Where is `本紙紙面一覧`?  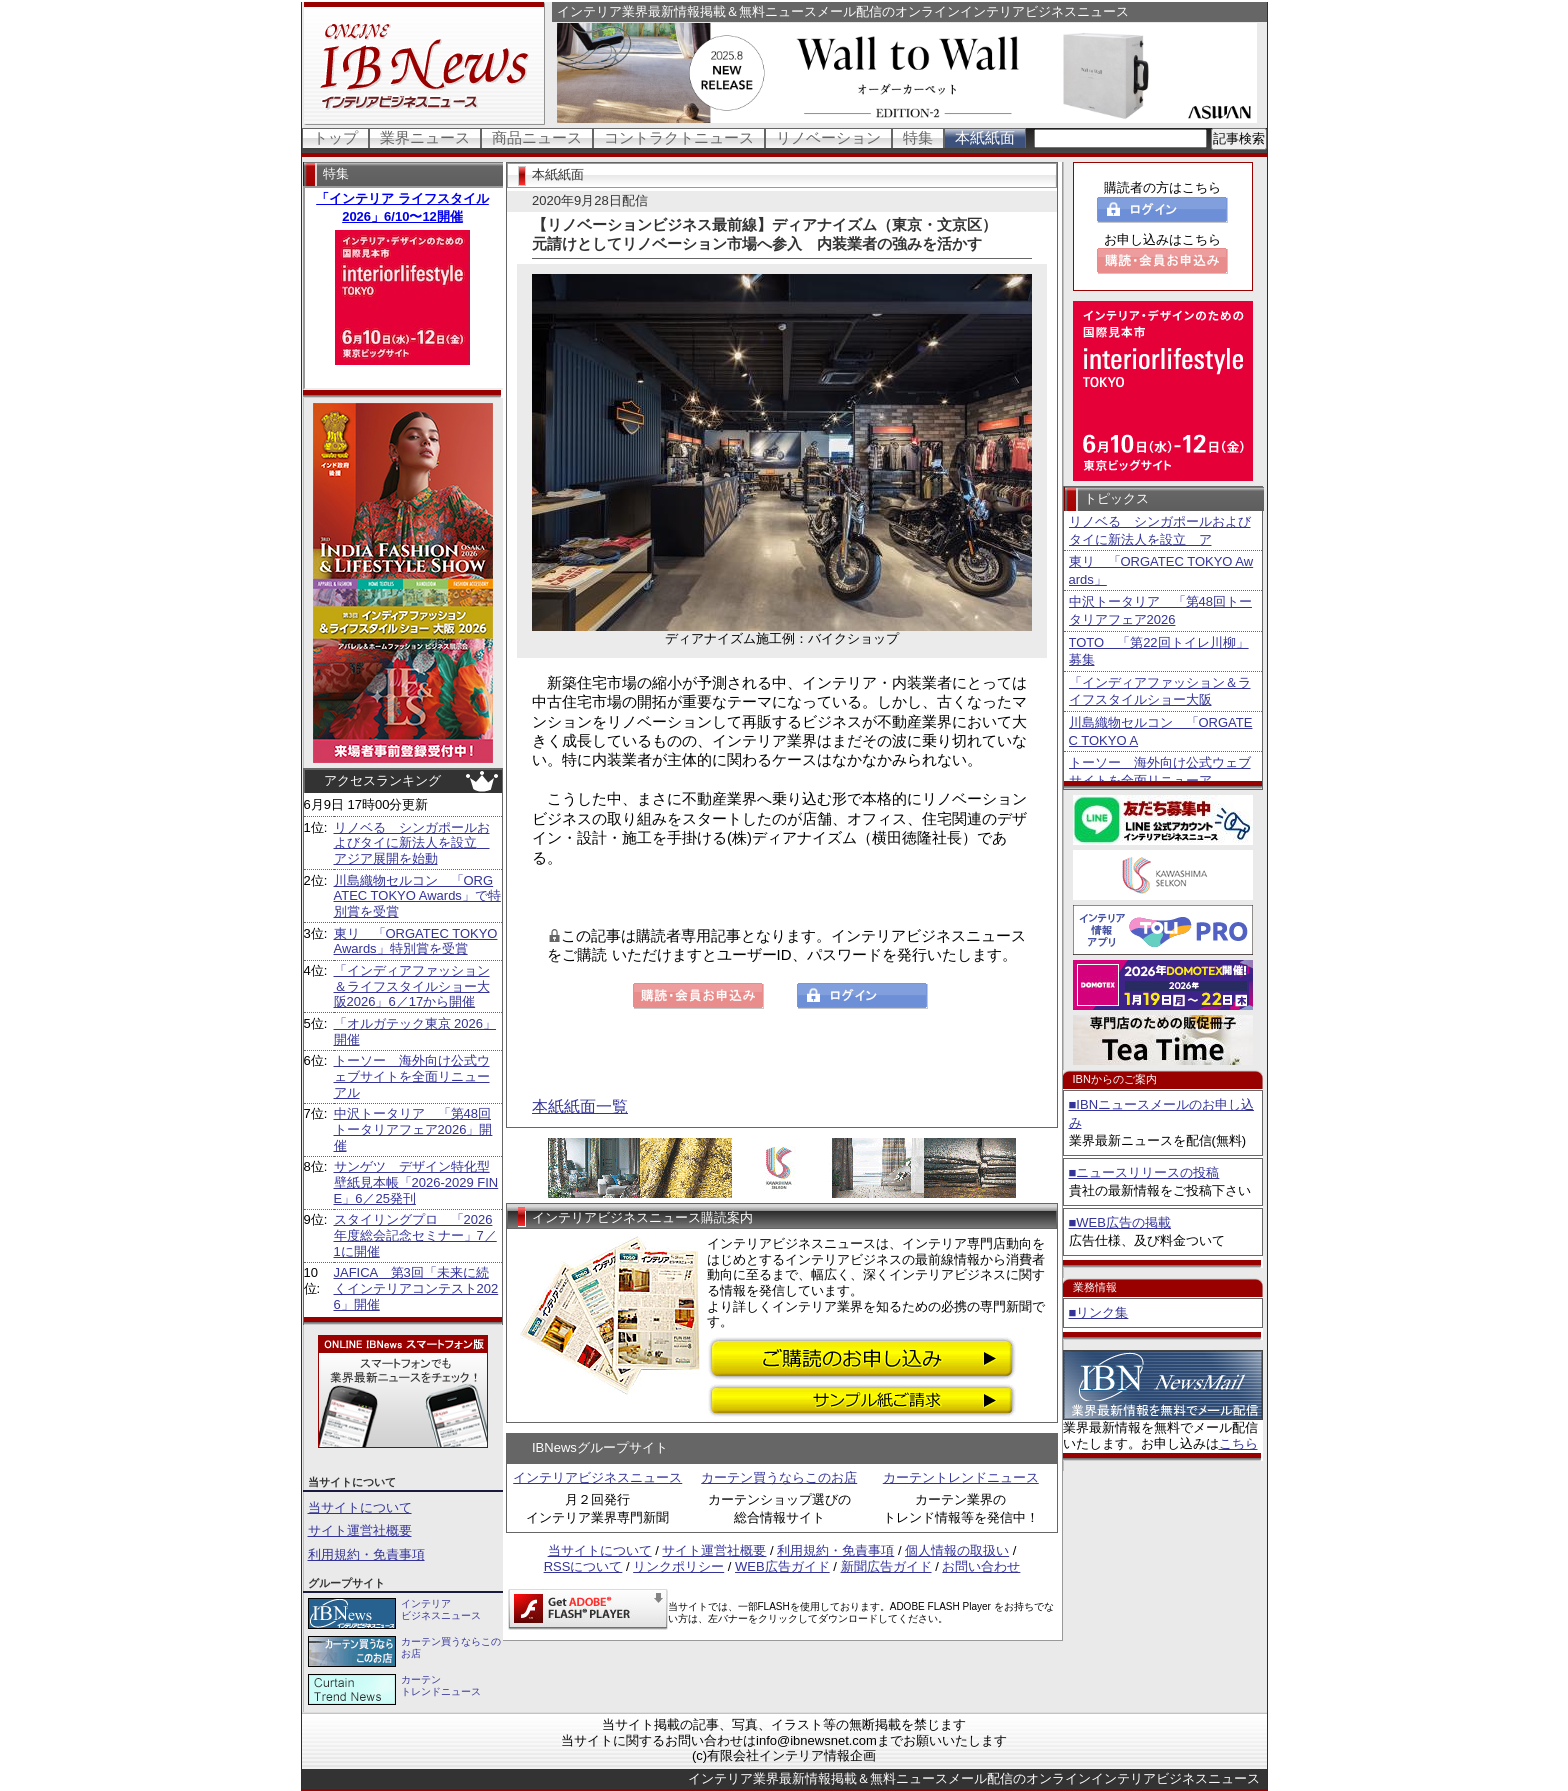 本紙紙面一覧 is located at coordinates (580, 1106).